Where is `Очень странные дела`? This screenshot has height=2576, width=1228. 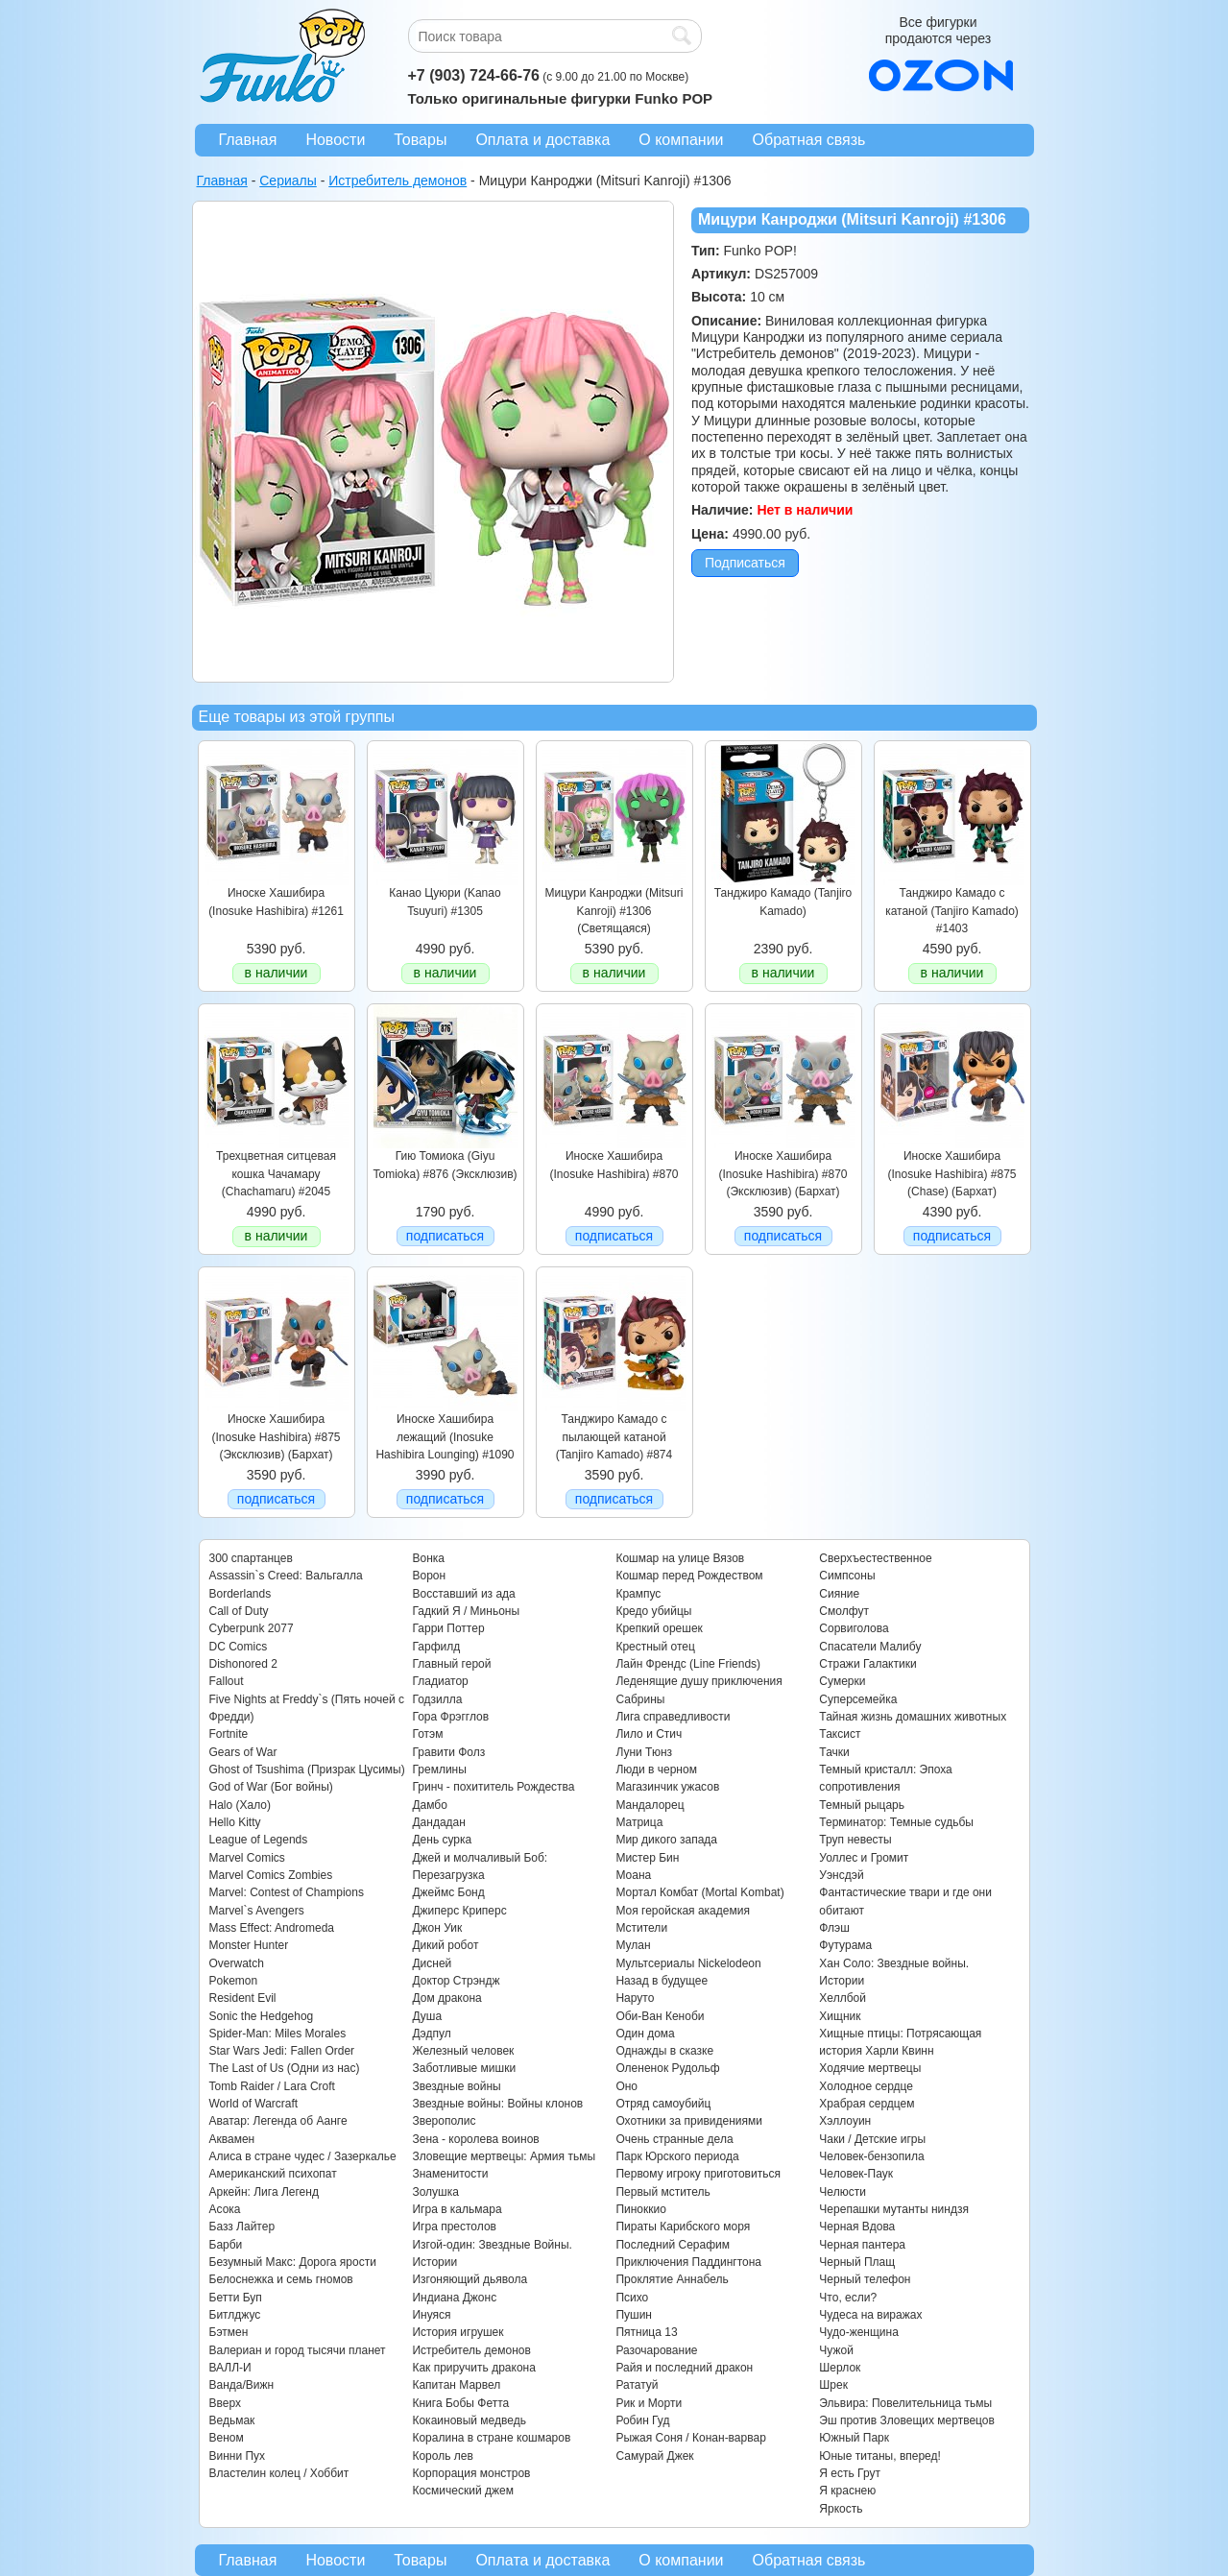 Очень странные дела is located at coordinates (674, 2139).